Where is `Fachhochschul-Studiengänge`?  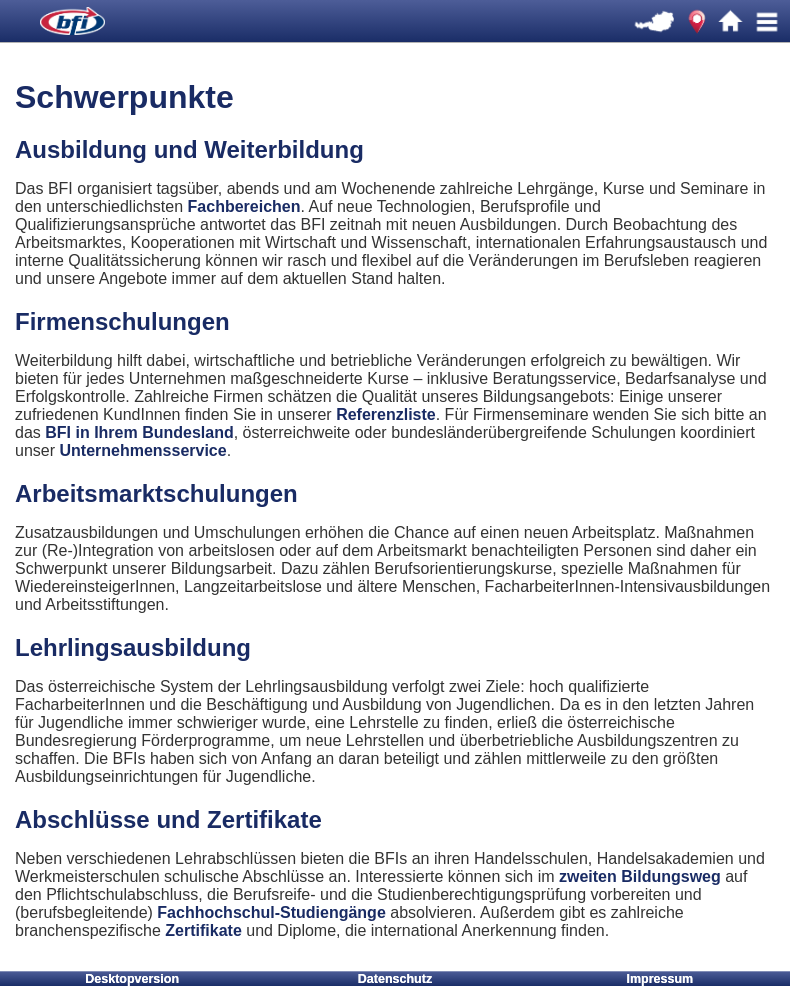
Fachhochschul-Studiengänge is located at coordinates (271, 912).